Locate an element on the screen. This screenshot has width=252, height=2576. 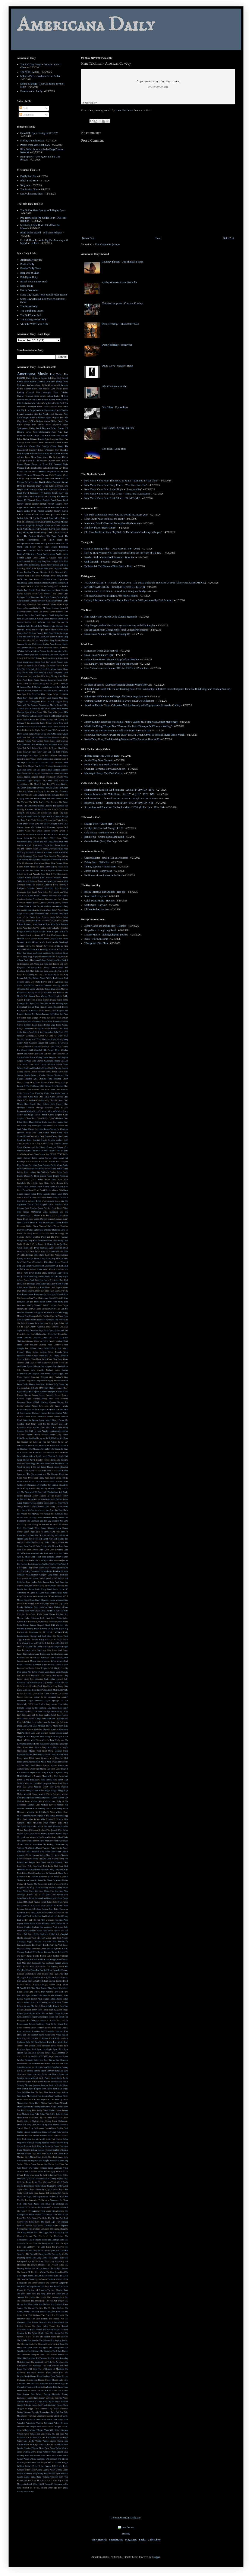
Candi Jenkins is located at coordinates (34, 583).